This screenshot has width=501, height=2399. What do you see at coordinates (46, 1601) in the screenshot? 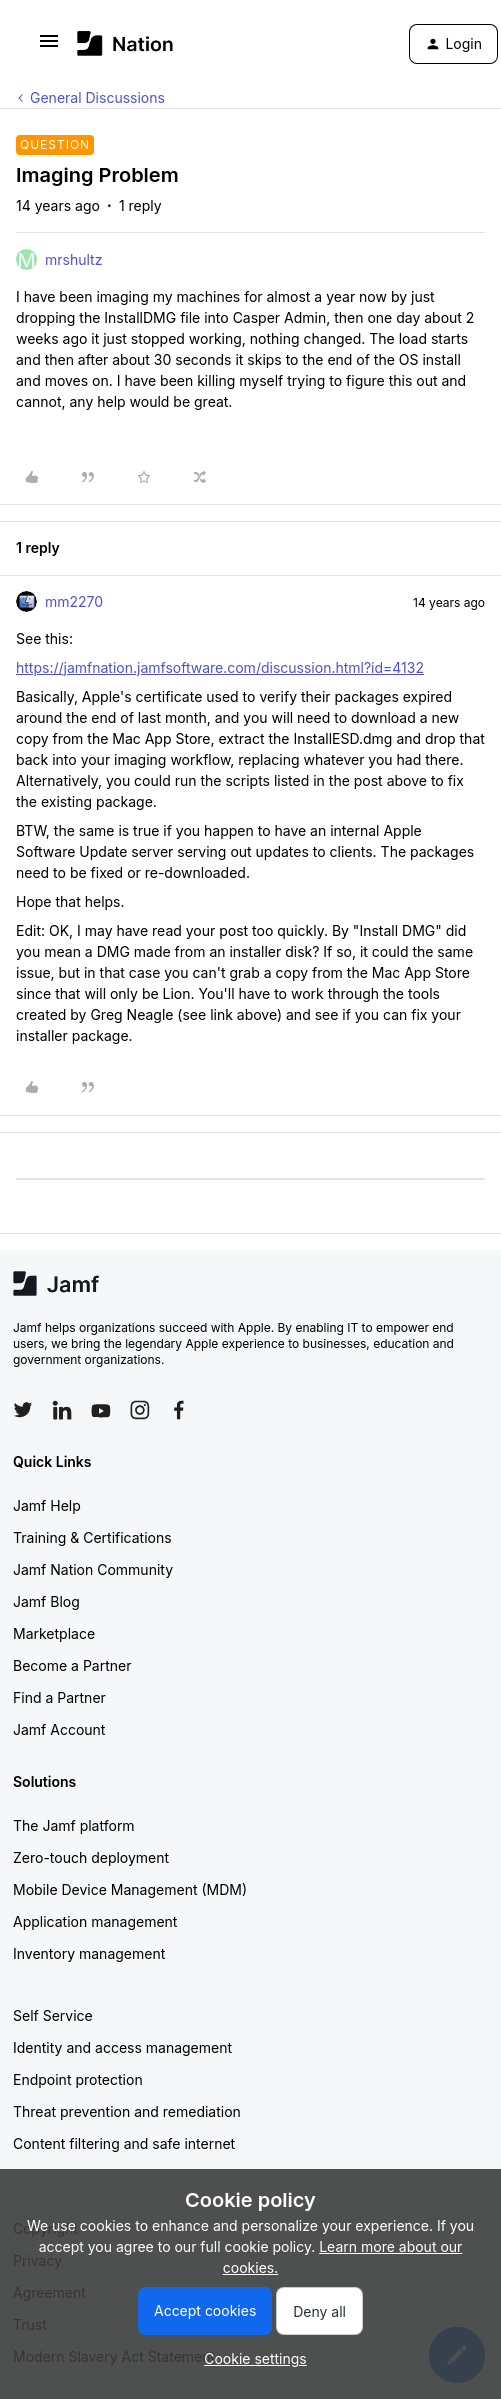
I see `Jamf Blog` at bounding box center [46, 1601].